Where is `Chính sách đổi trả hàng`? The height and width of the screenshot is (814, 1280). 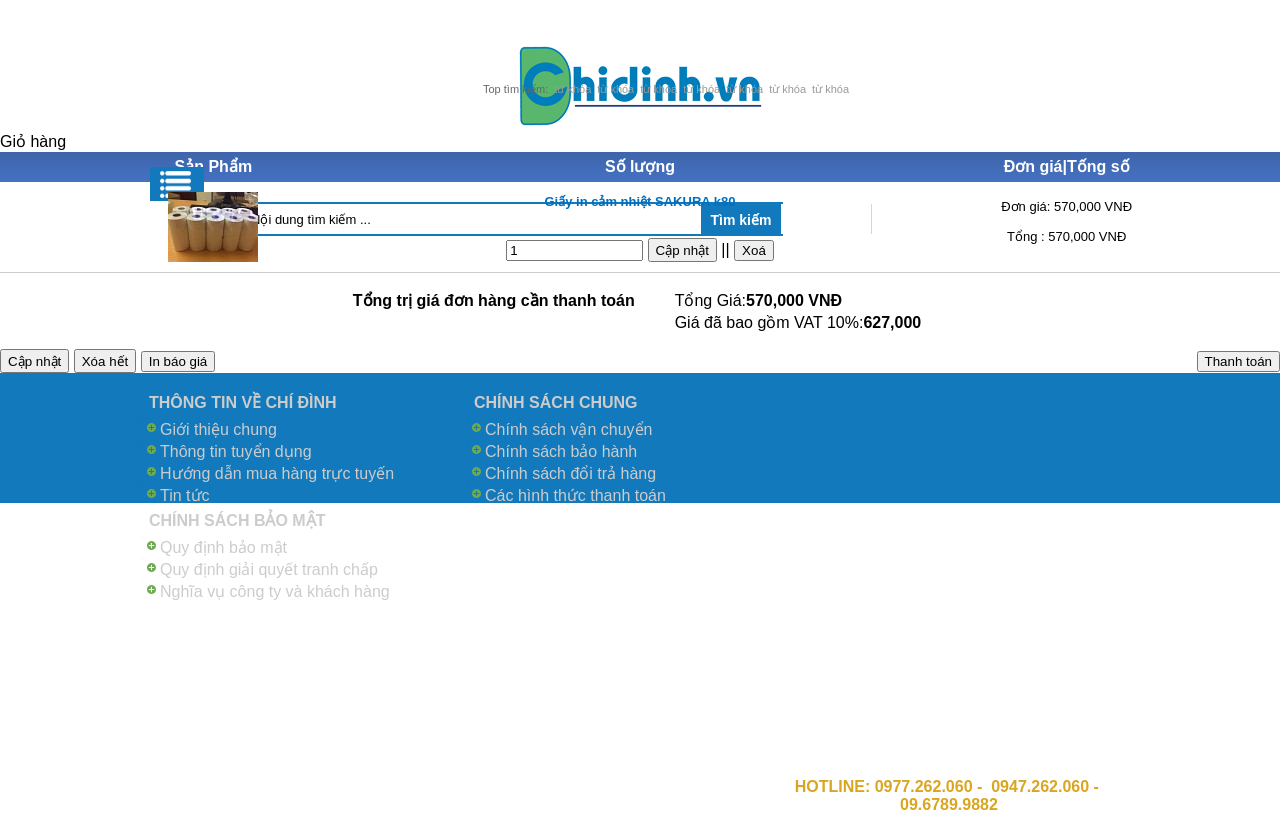
Chính sách đổi trả hàng is located at coordinates (570, 473).